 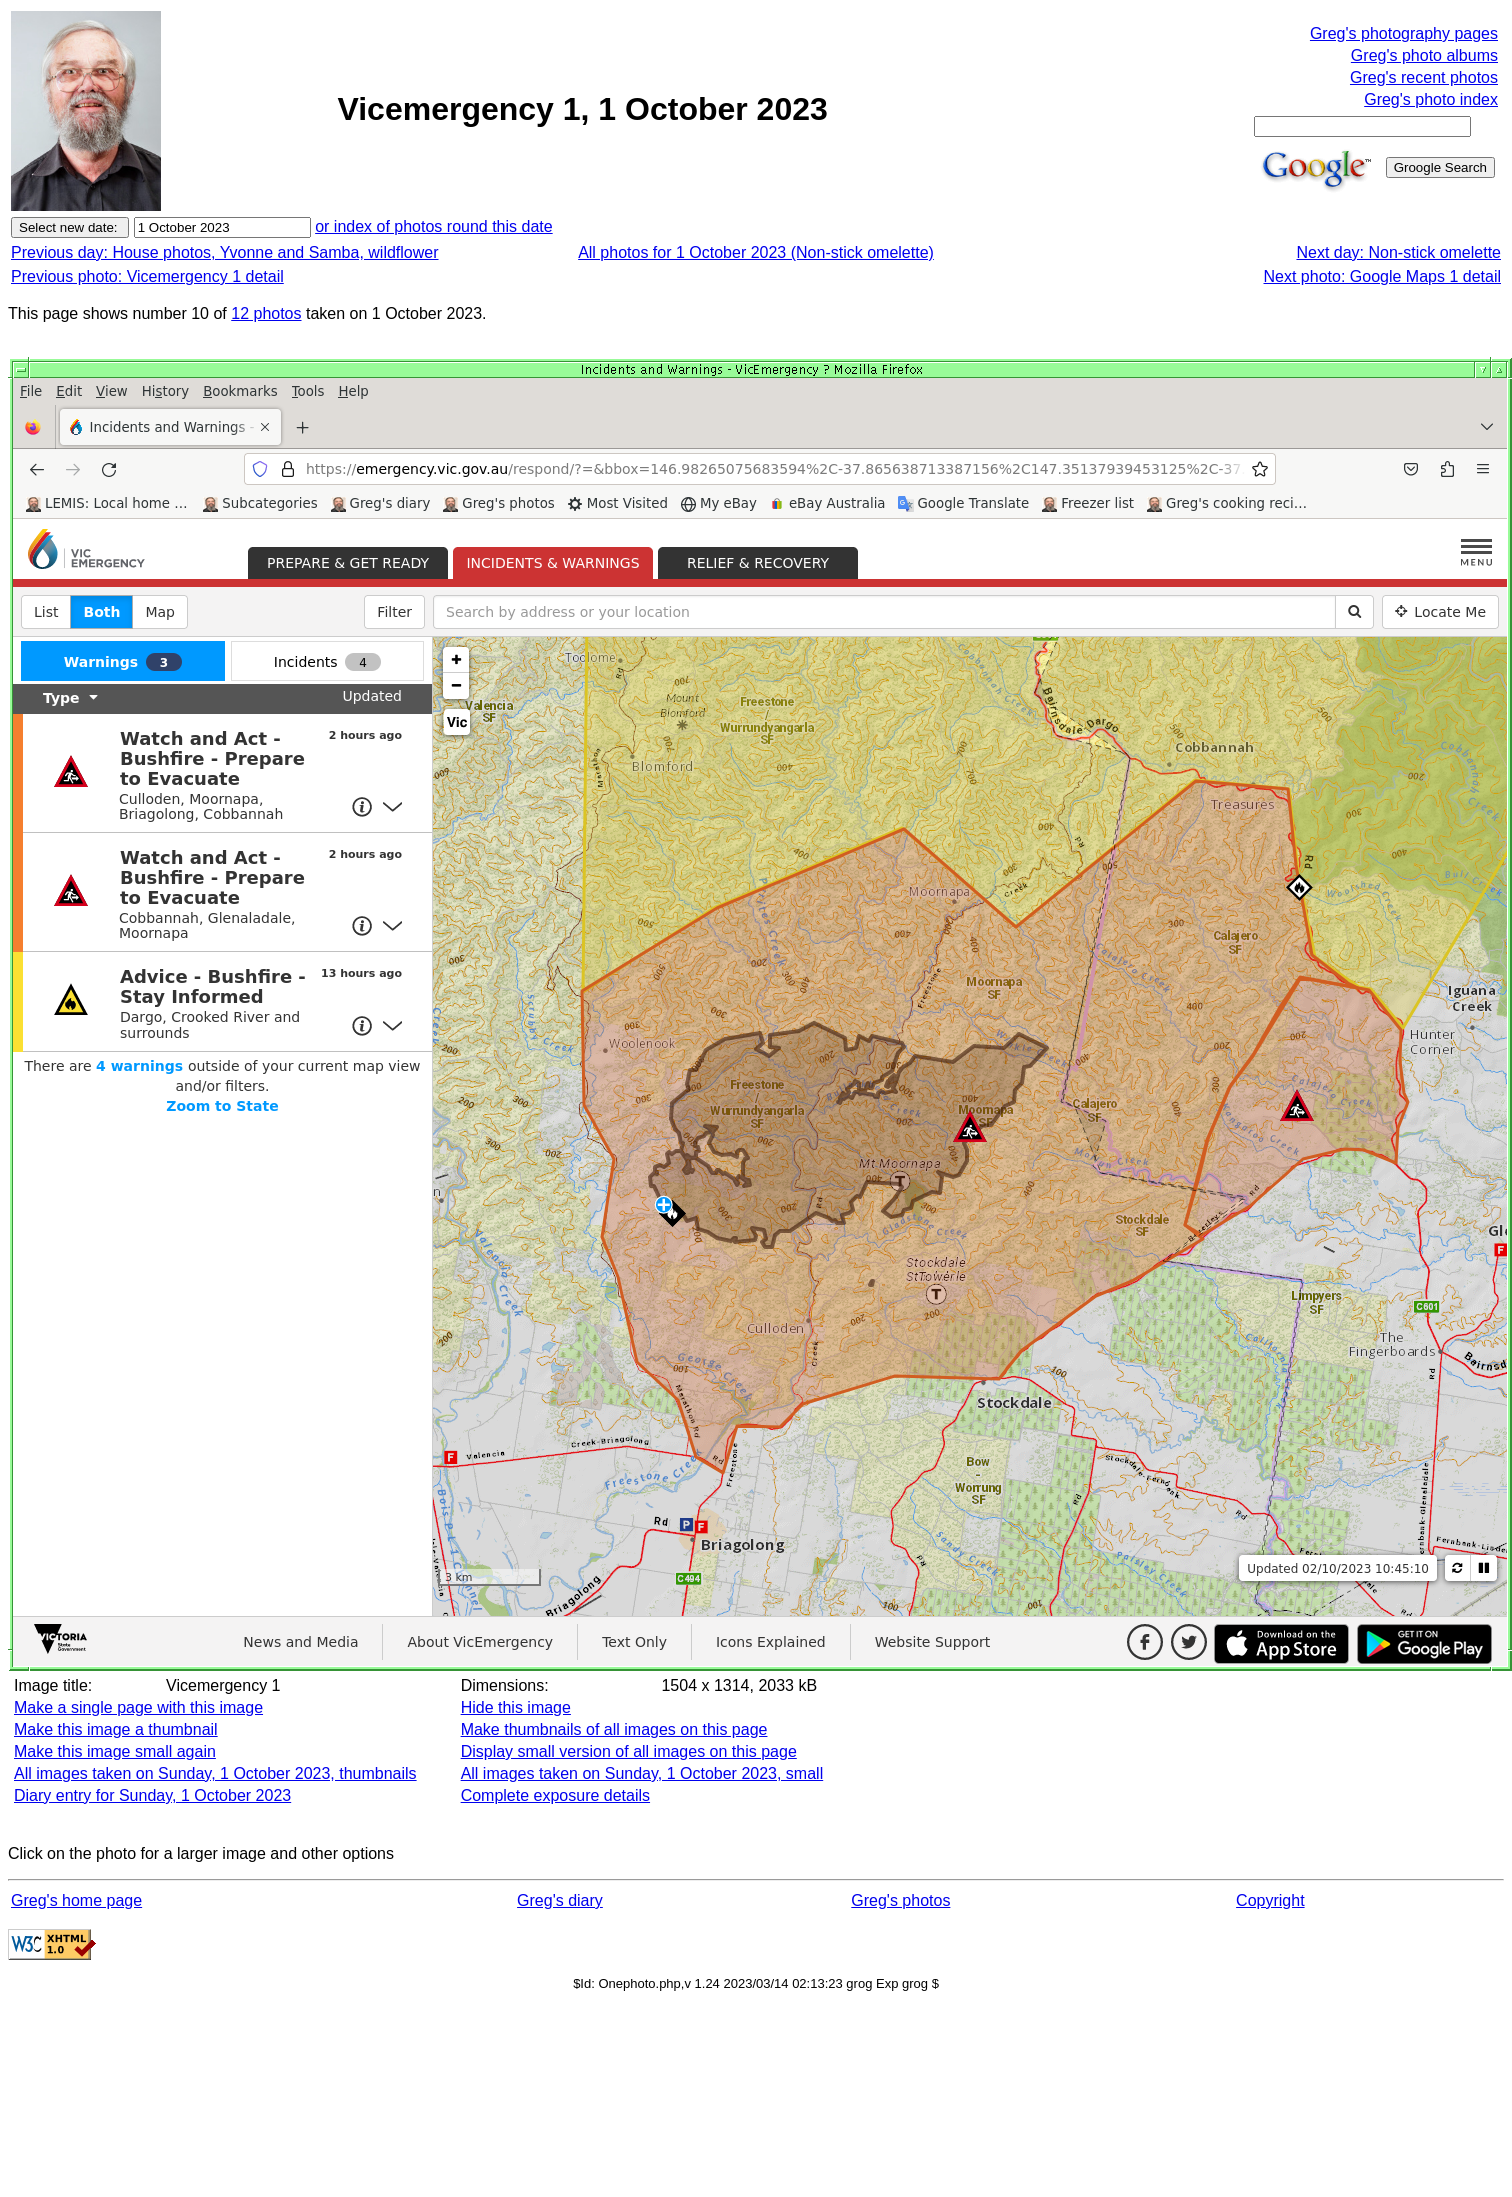 I want to click on Make this image small again, so click(x=115, y=1751).